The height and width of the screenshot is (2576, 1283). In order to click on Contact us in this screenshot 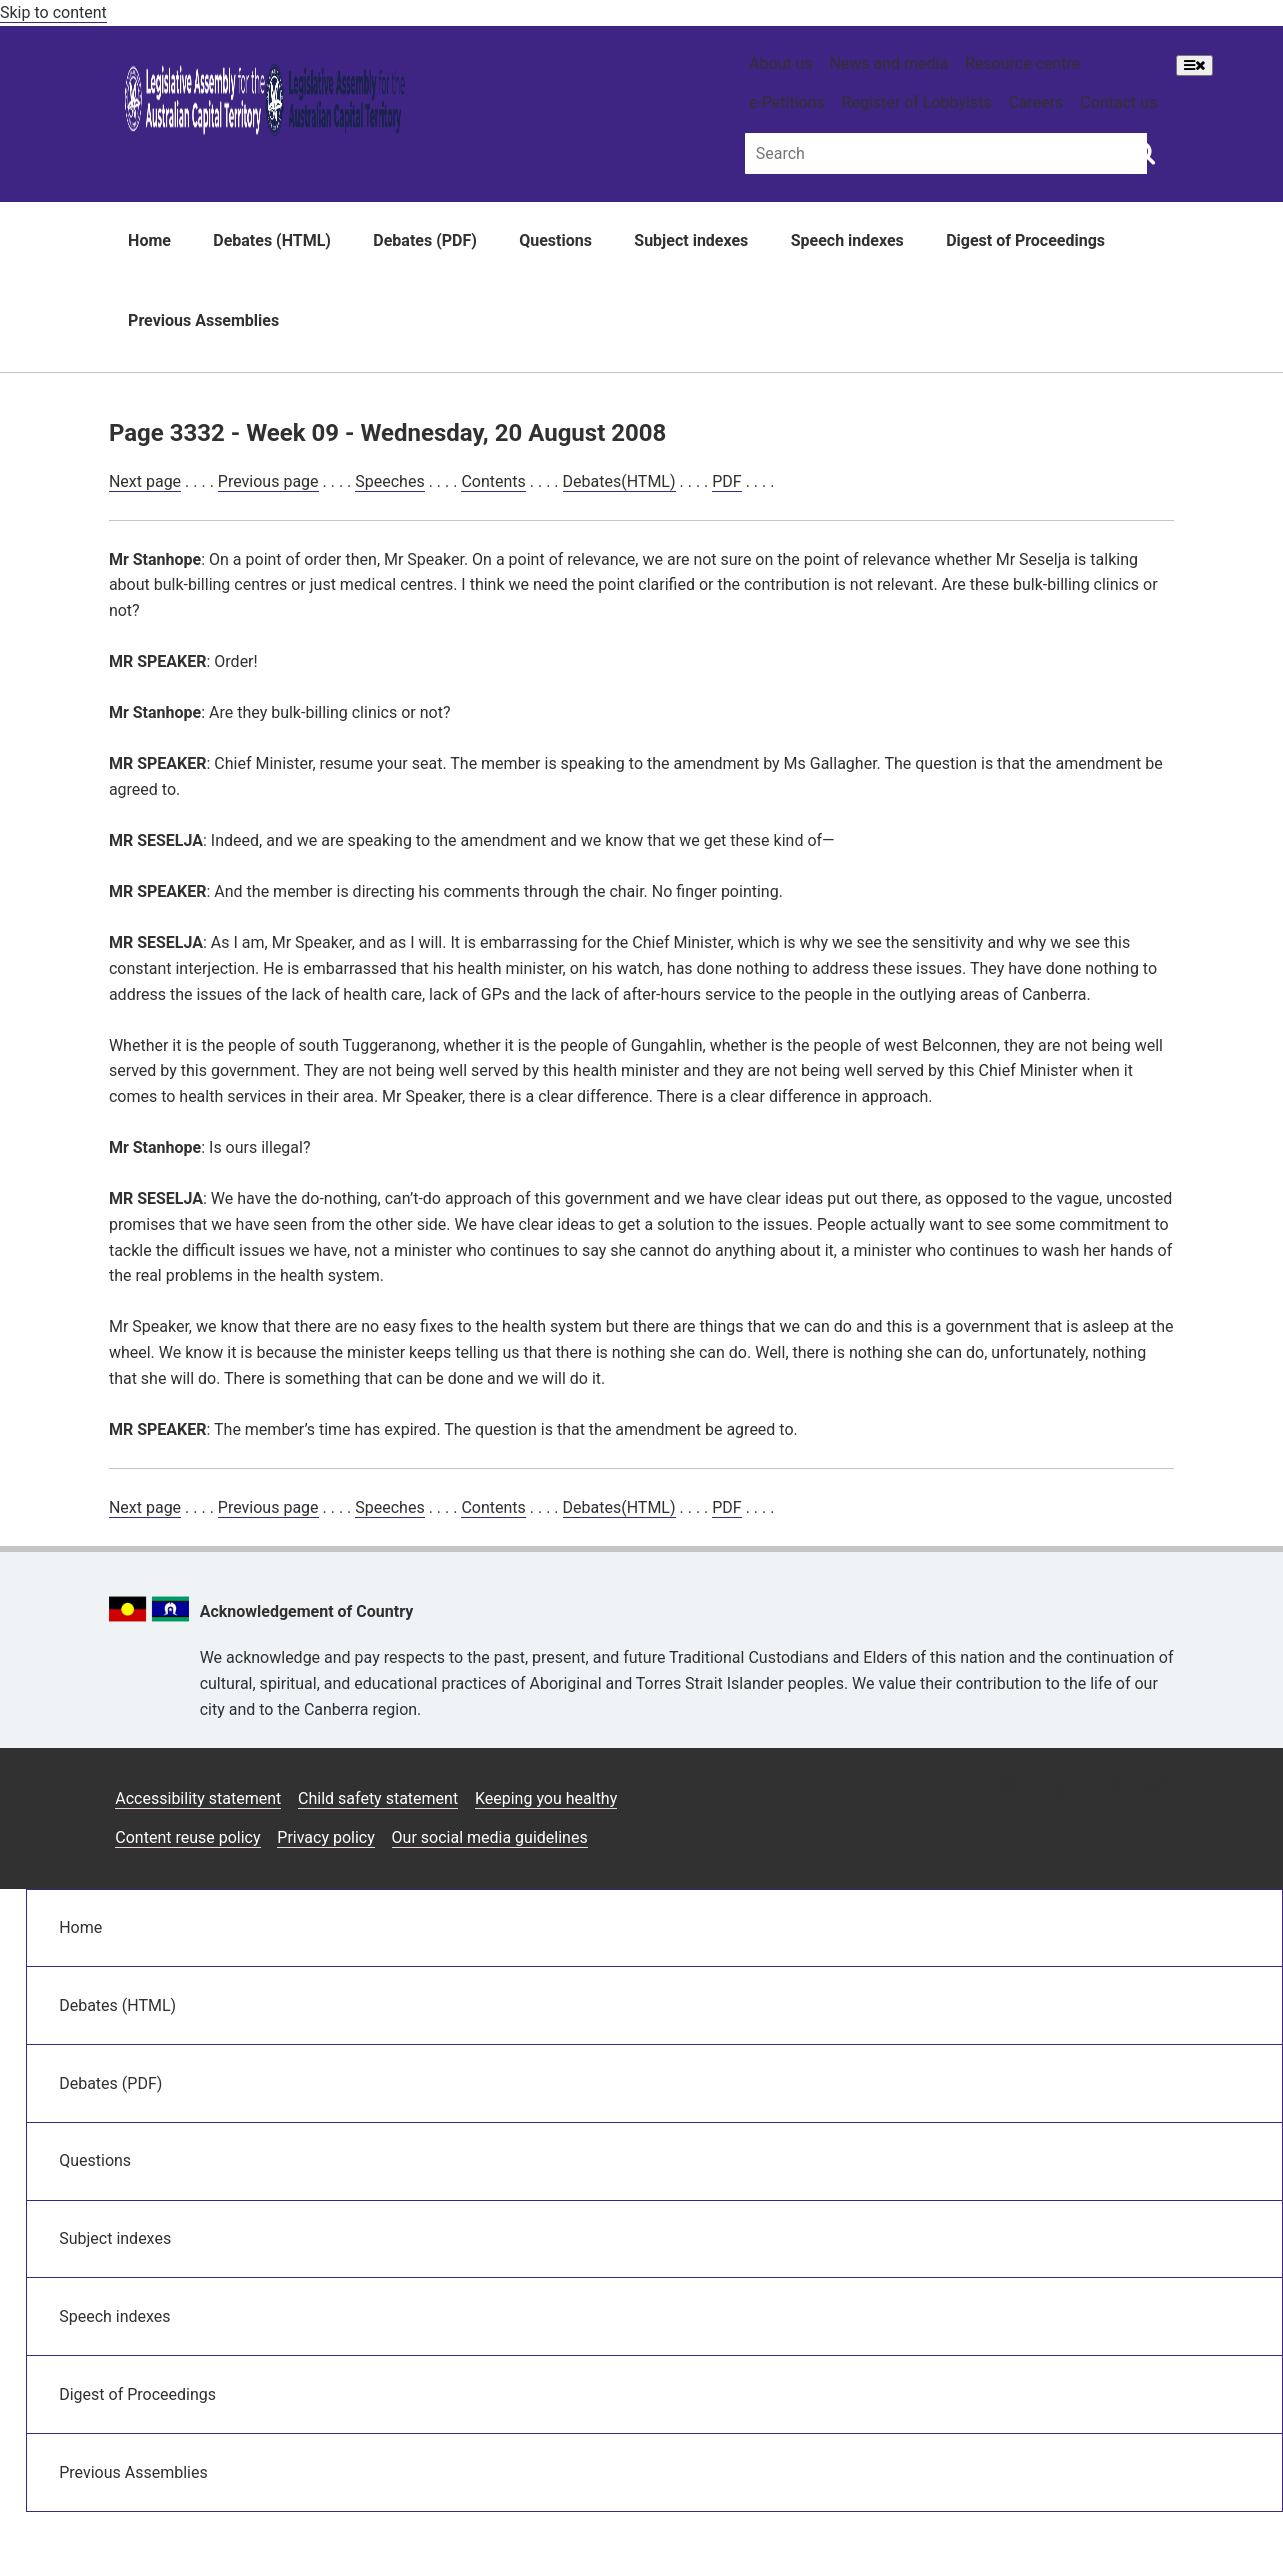, I will do `click(1118, 102)`.